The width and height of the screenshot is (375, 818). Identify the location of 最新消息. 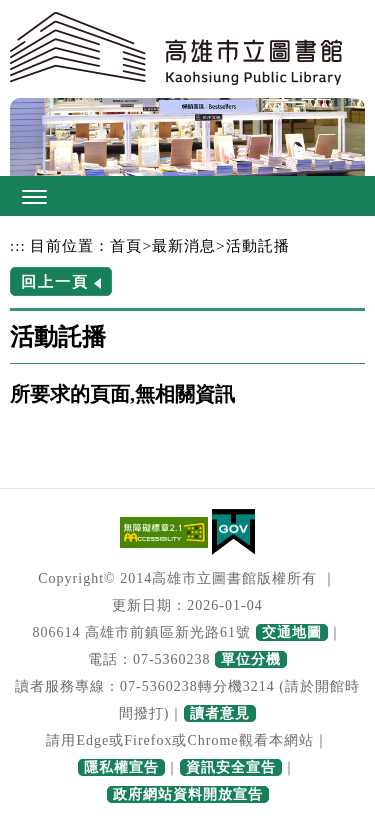
(184, 245).